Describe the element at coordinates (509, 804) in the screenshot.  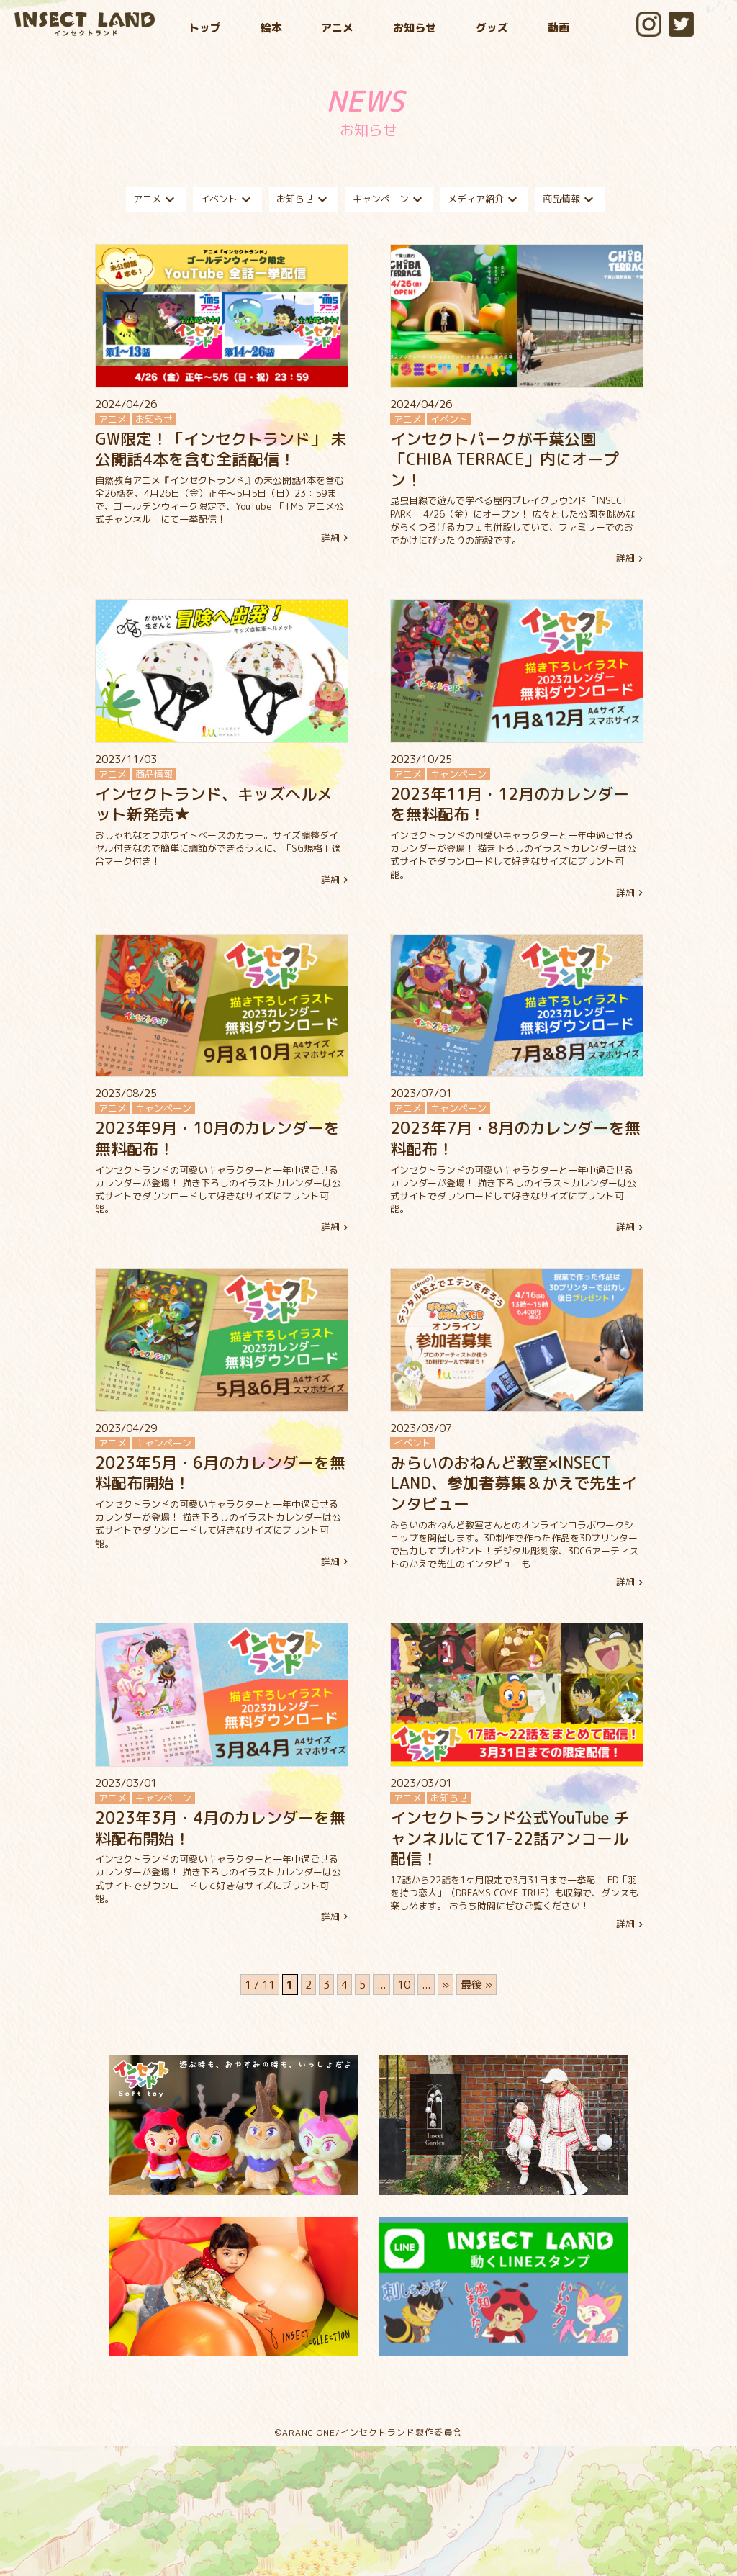
I see `2023年11月・12月のカレンダーを無料配布！` at that location.